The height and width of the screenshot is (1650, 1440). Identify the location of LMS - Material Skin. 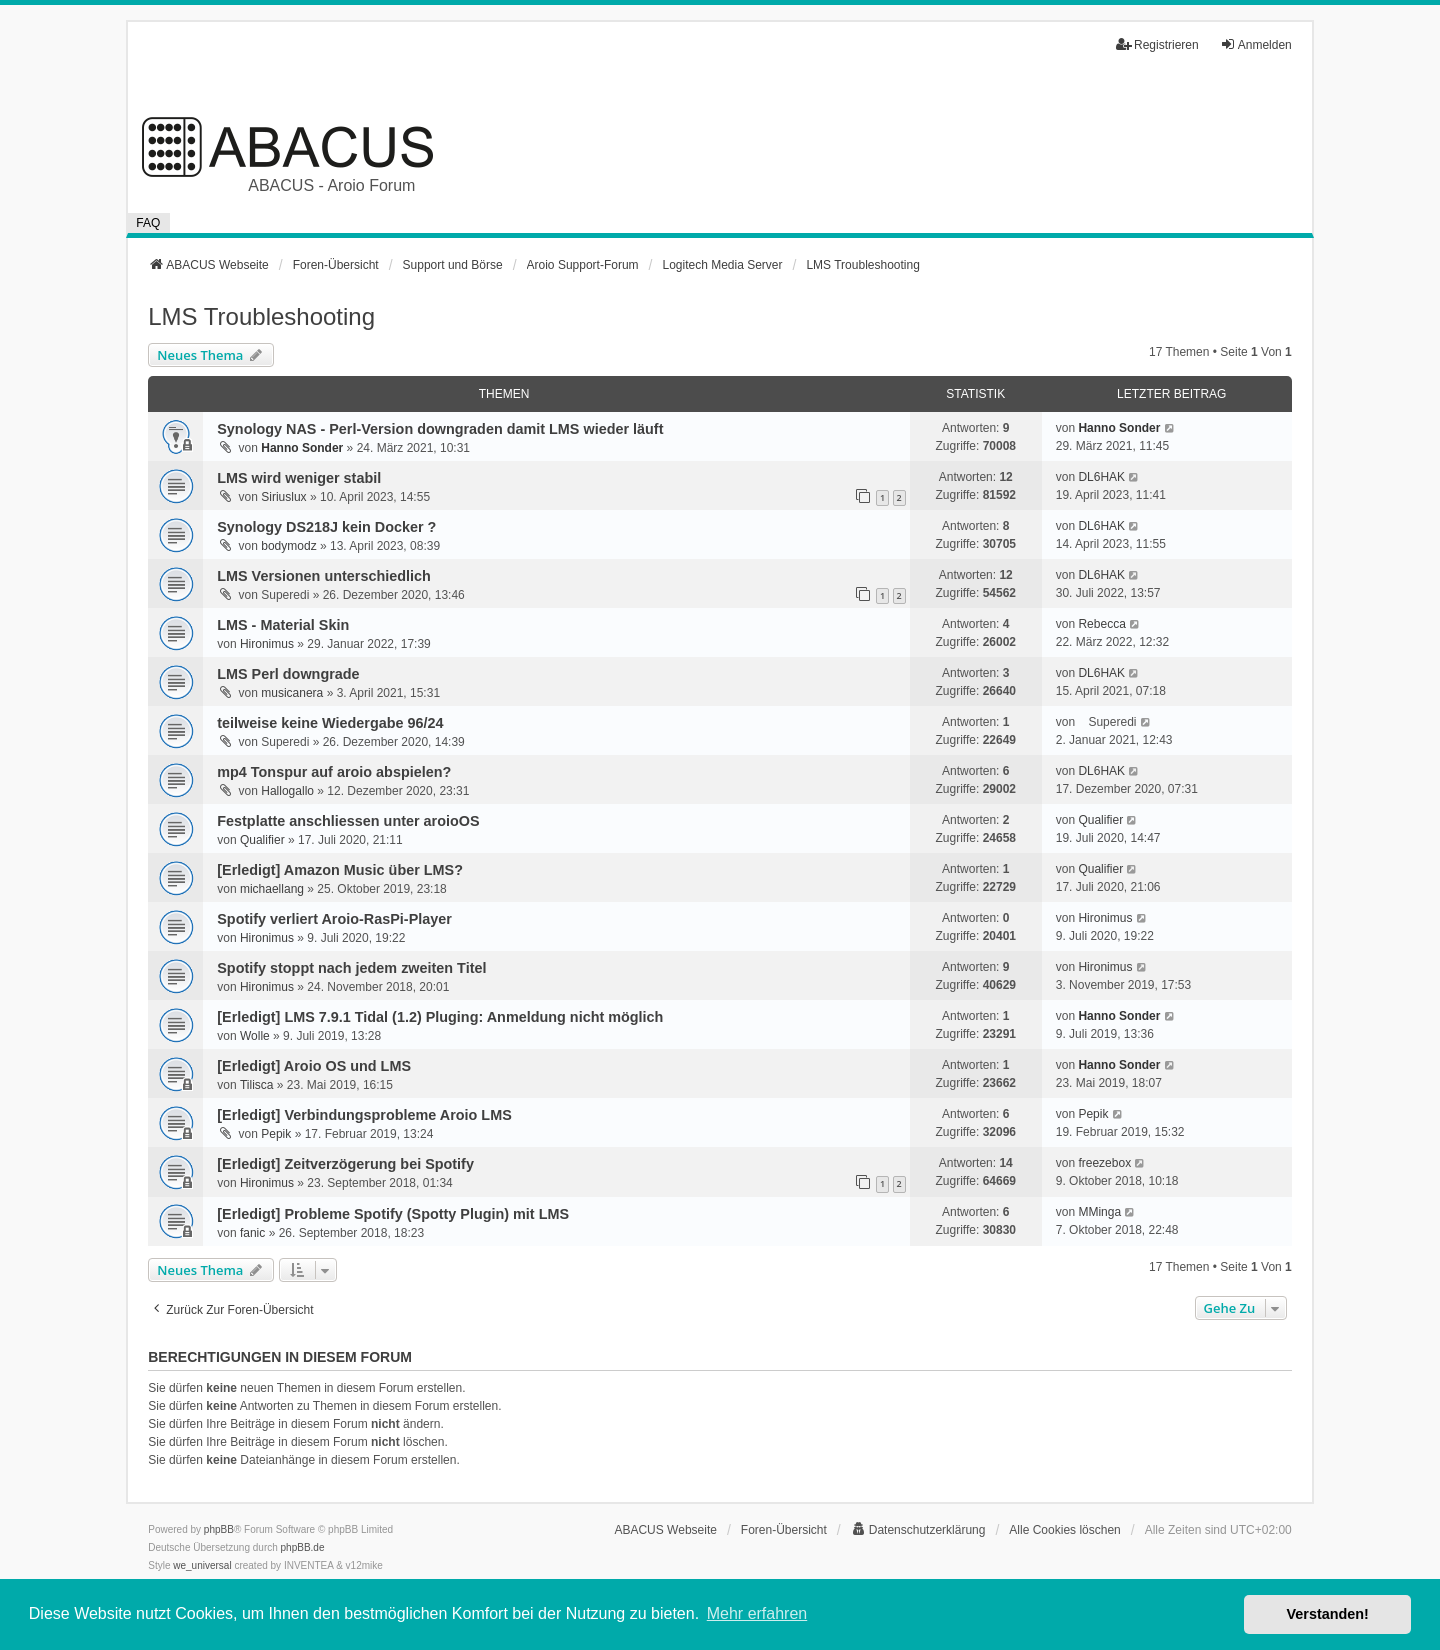
(283, 625).